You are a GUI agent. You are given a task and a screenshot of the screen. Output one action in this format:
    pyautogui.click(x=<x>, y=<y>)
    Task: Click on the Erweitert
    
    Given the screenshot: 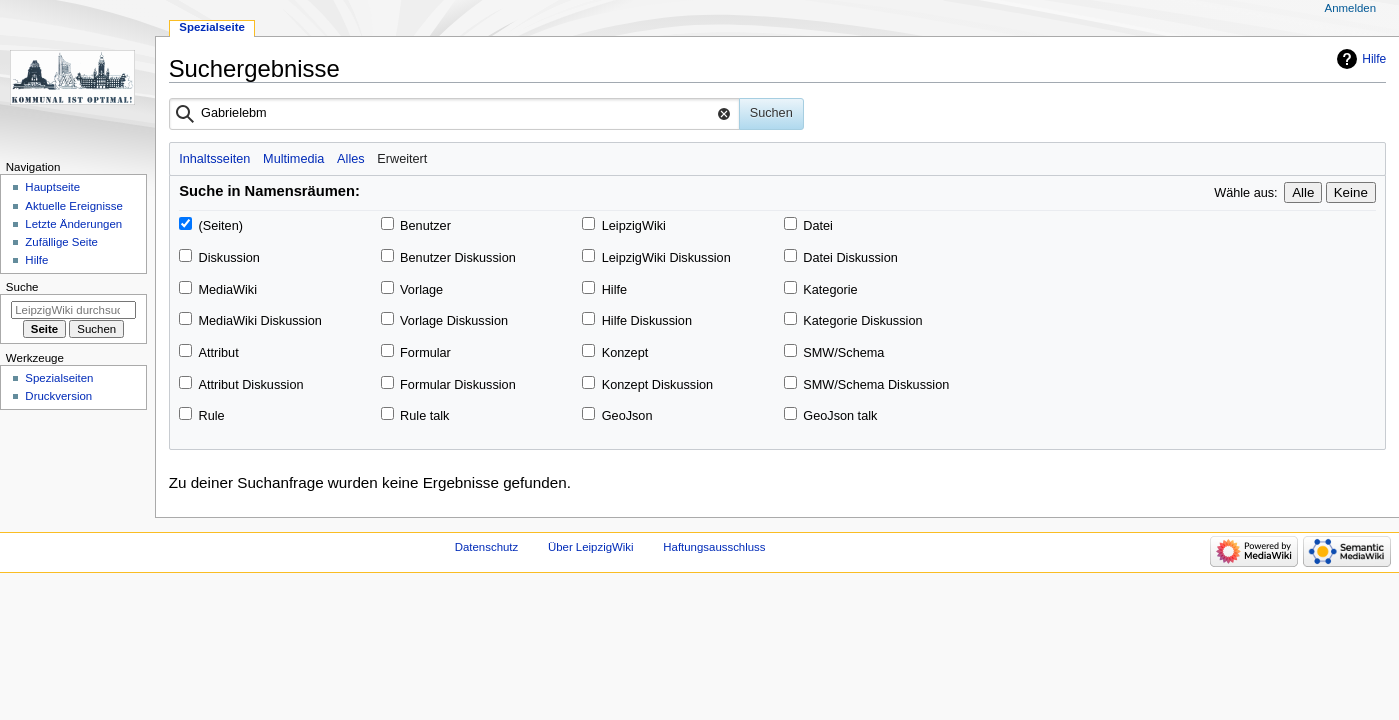 What is the action you would take?
    pyautogui.click(x=402, y=159)
    